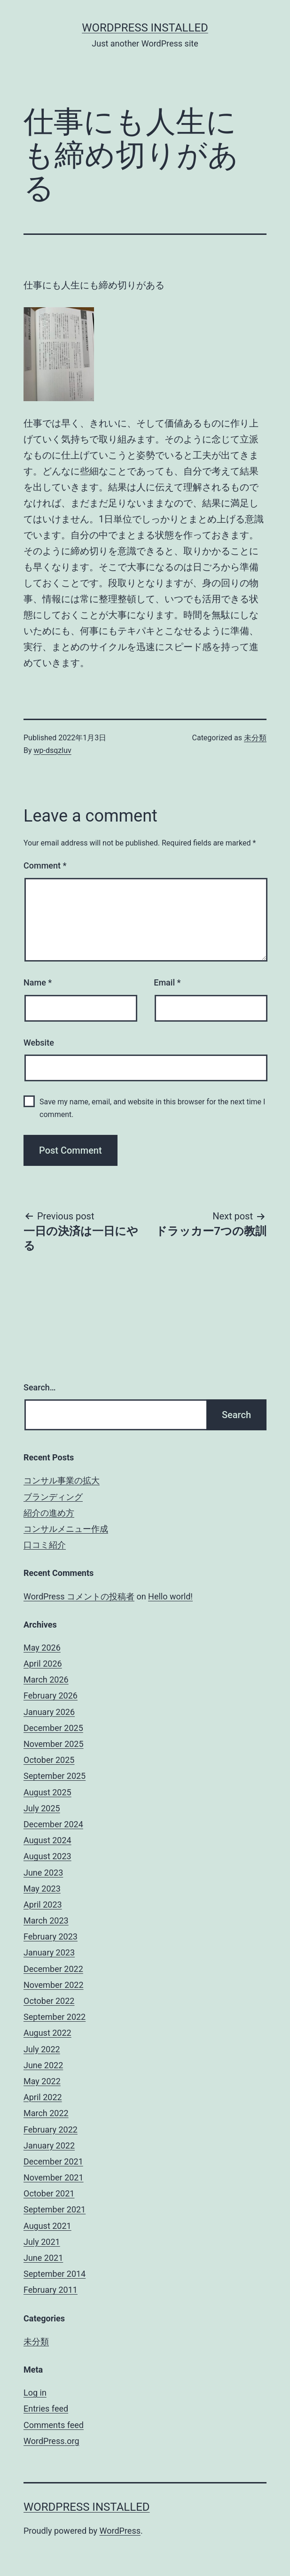  Describe the element at coordinates (43, 1873) in the screenshot. I see `June 2023` at that location.